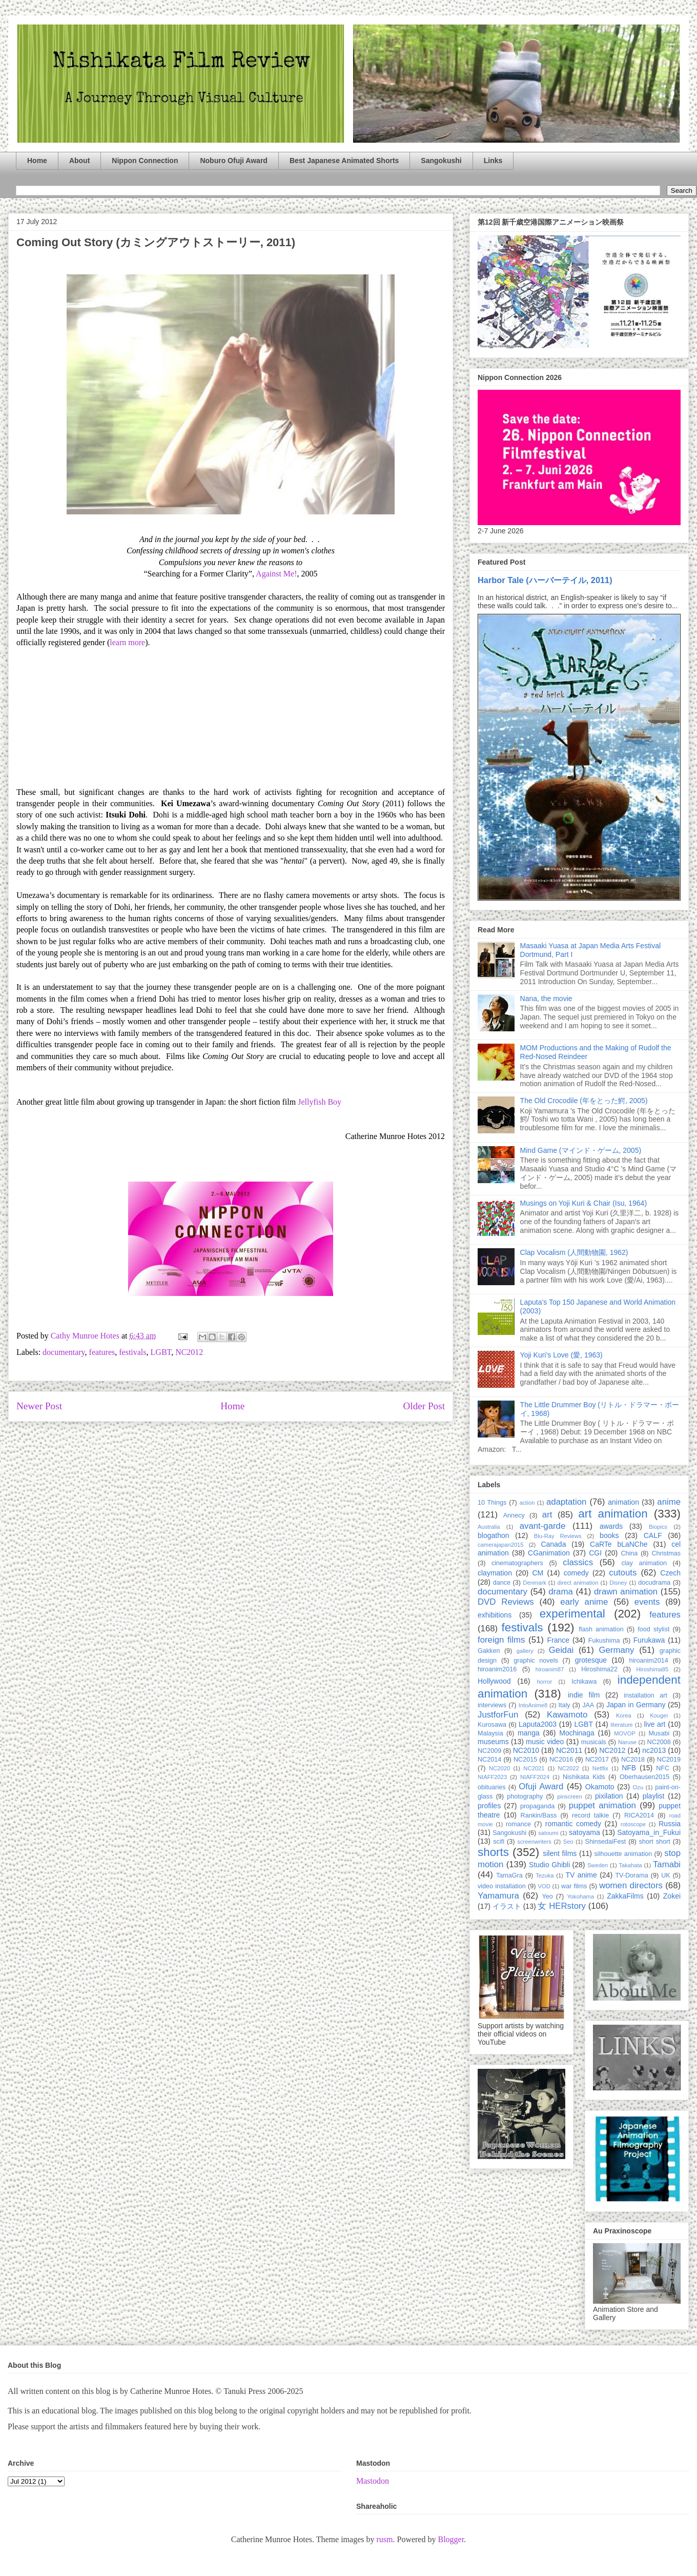 The image size is (697, 2576). I want to click on NC2017, so click(597, 1759).